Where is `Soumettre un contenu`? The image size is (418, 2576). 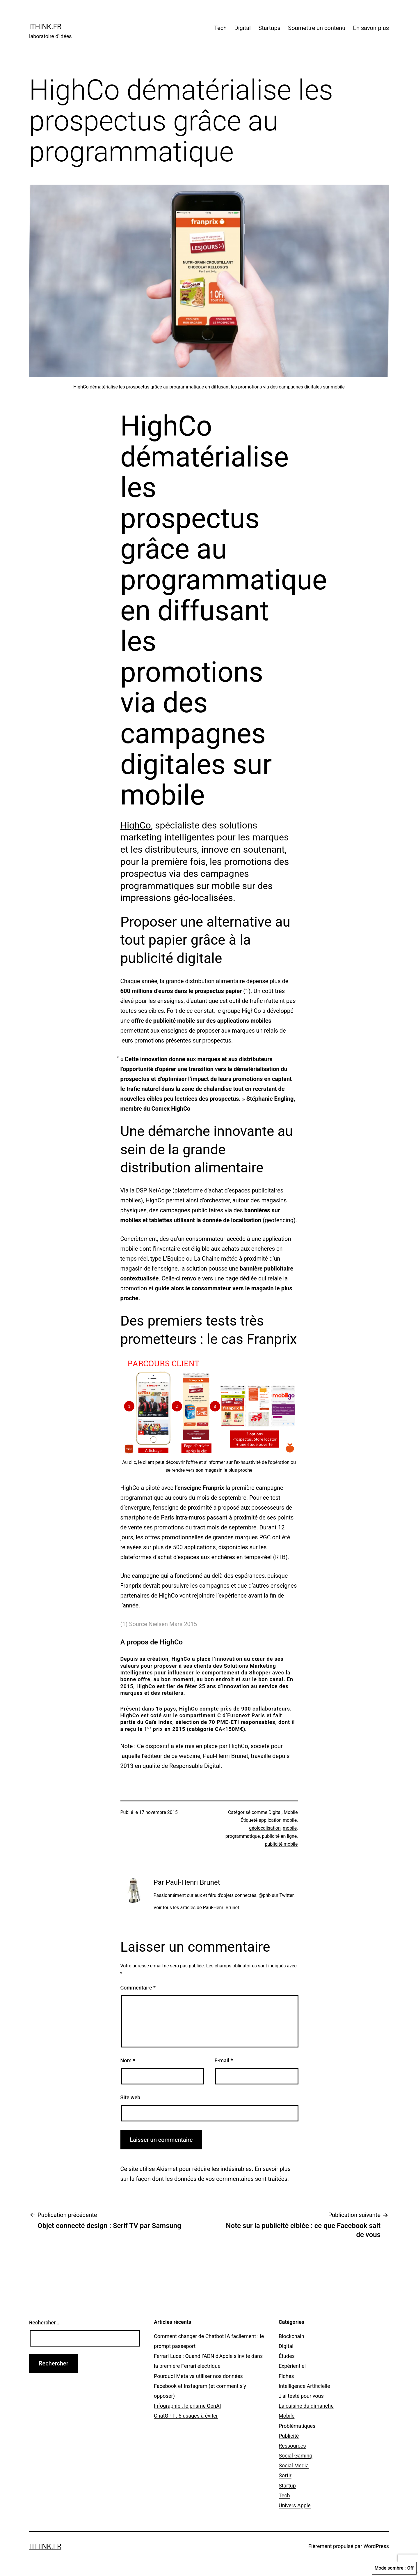 Soumettre un contenu is located at coordinates (316, 27).